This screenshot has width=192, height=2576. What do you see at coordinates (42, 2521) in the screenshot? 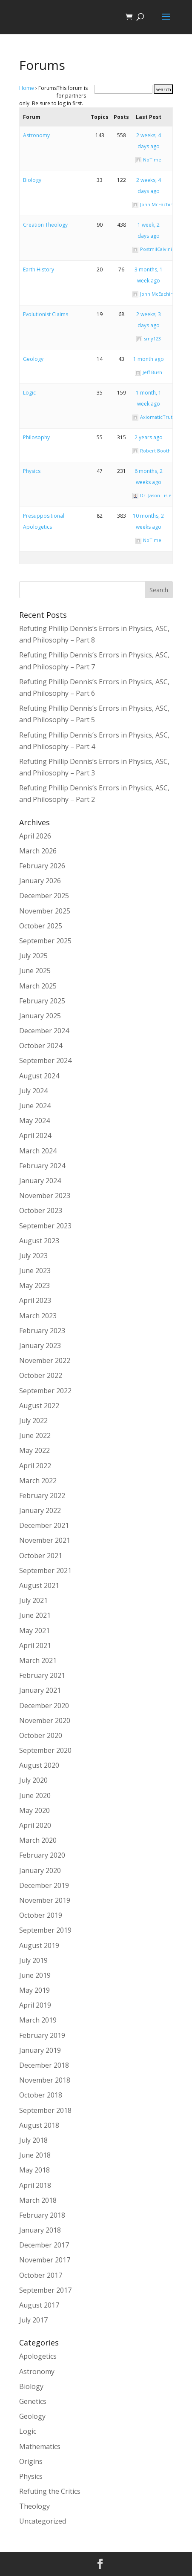
I see `Uncategorized` at bounding box center [42, 2521].